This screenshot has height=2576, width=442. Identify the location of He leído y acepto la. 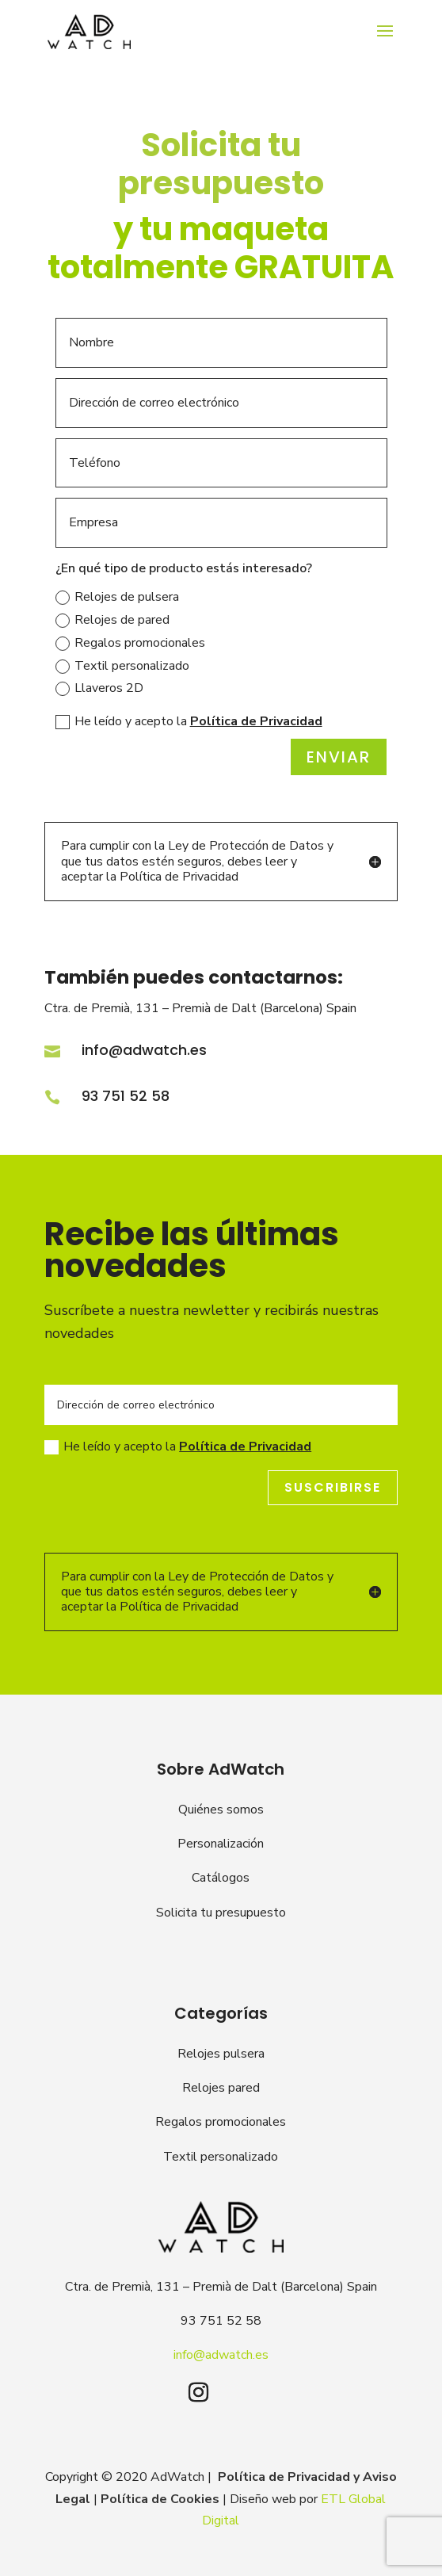
(188, 721).